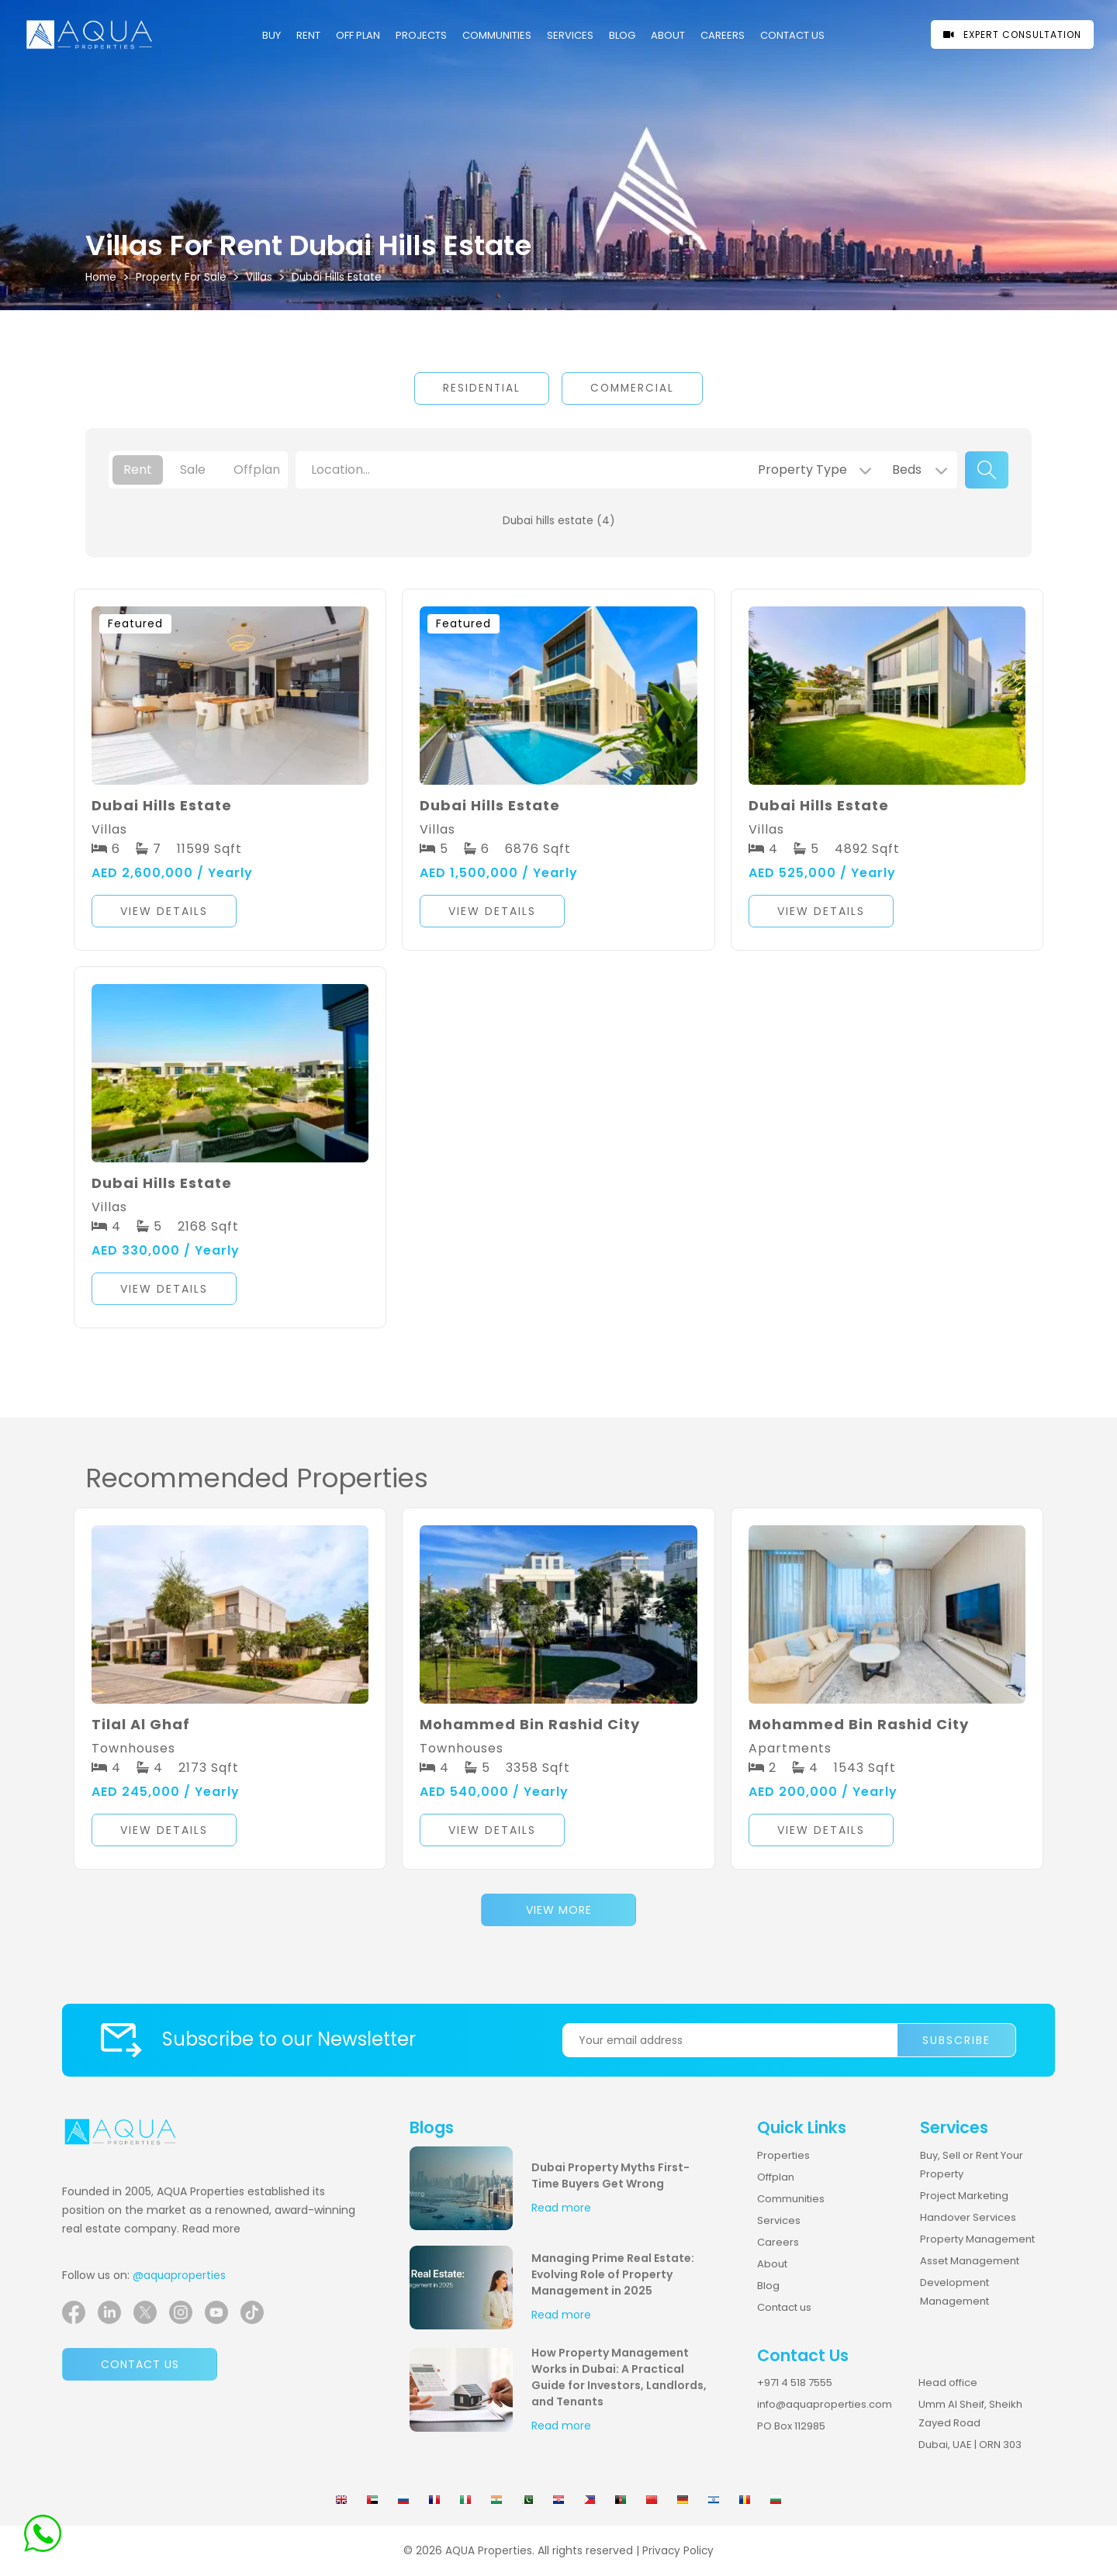  What do you see at coordinates (421, 35) in the screenshot?
I see `PROJECTS` at bounding box center [421, 35].